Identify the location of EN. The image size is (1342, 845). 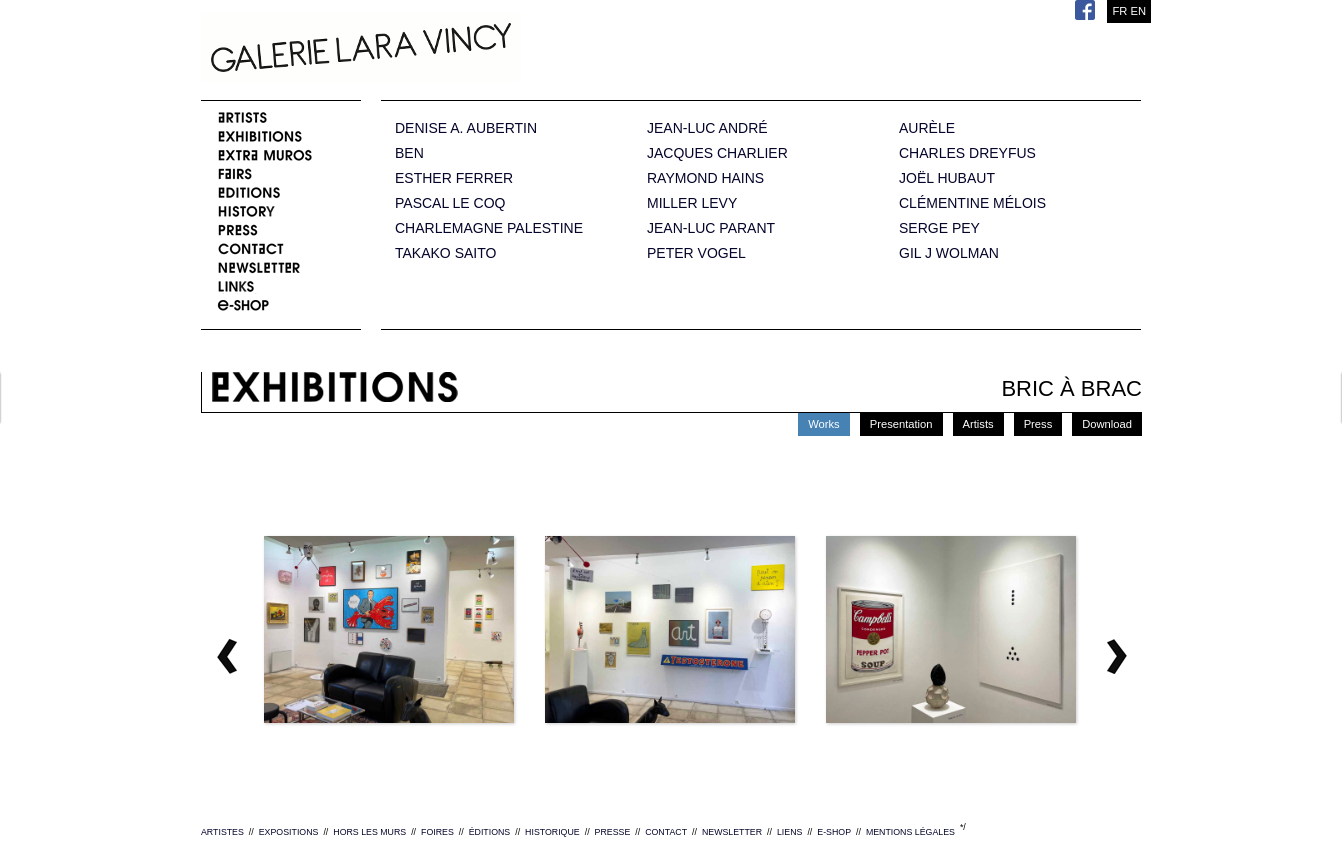
(1138, 11).